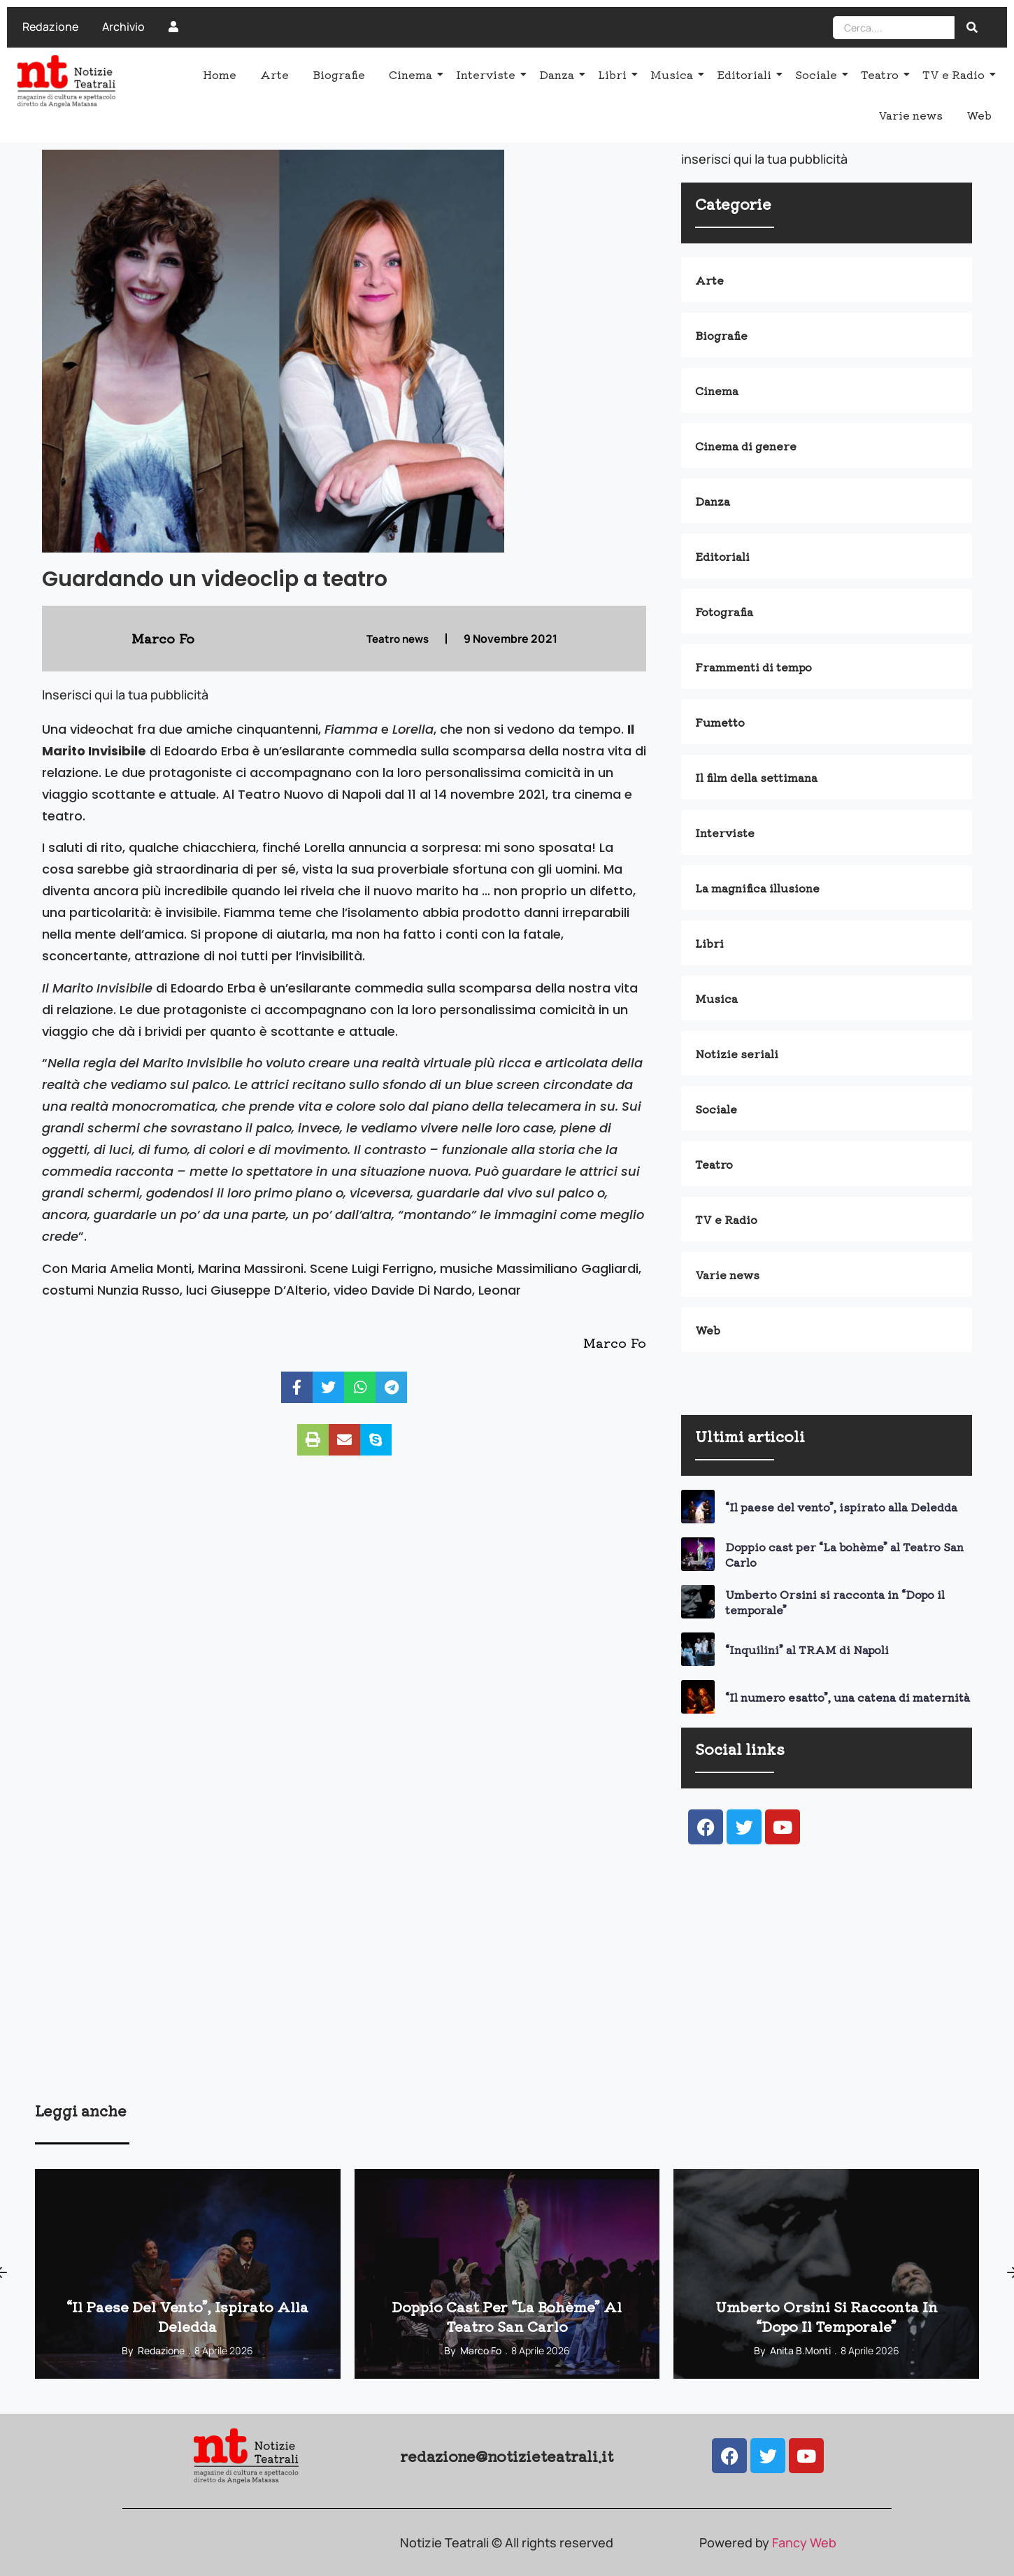 The image size is (1014, 2576). I want to click on Marco Fo [View all posts by Marco Fo], so click(480, 2350).